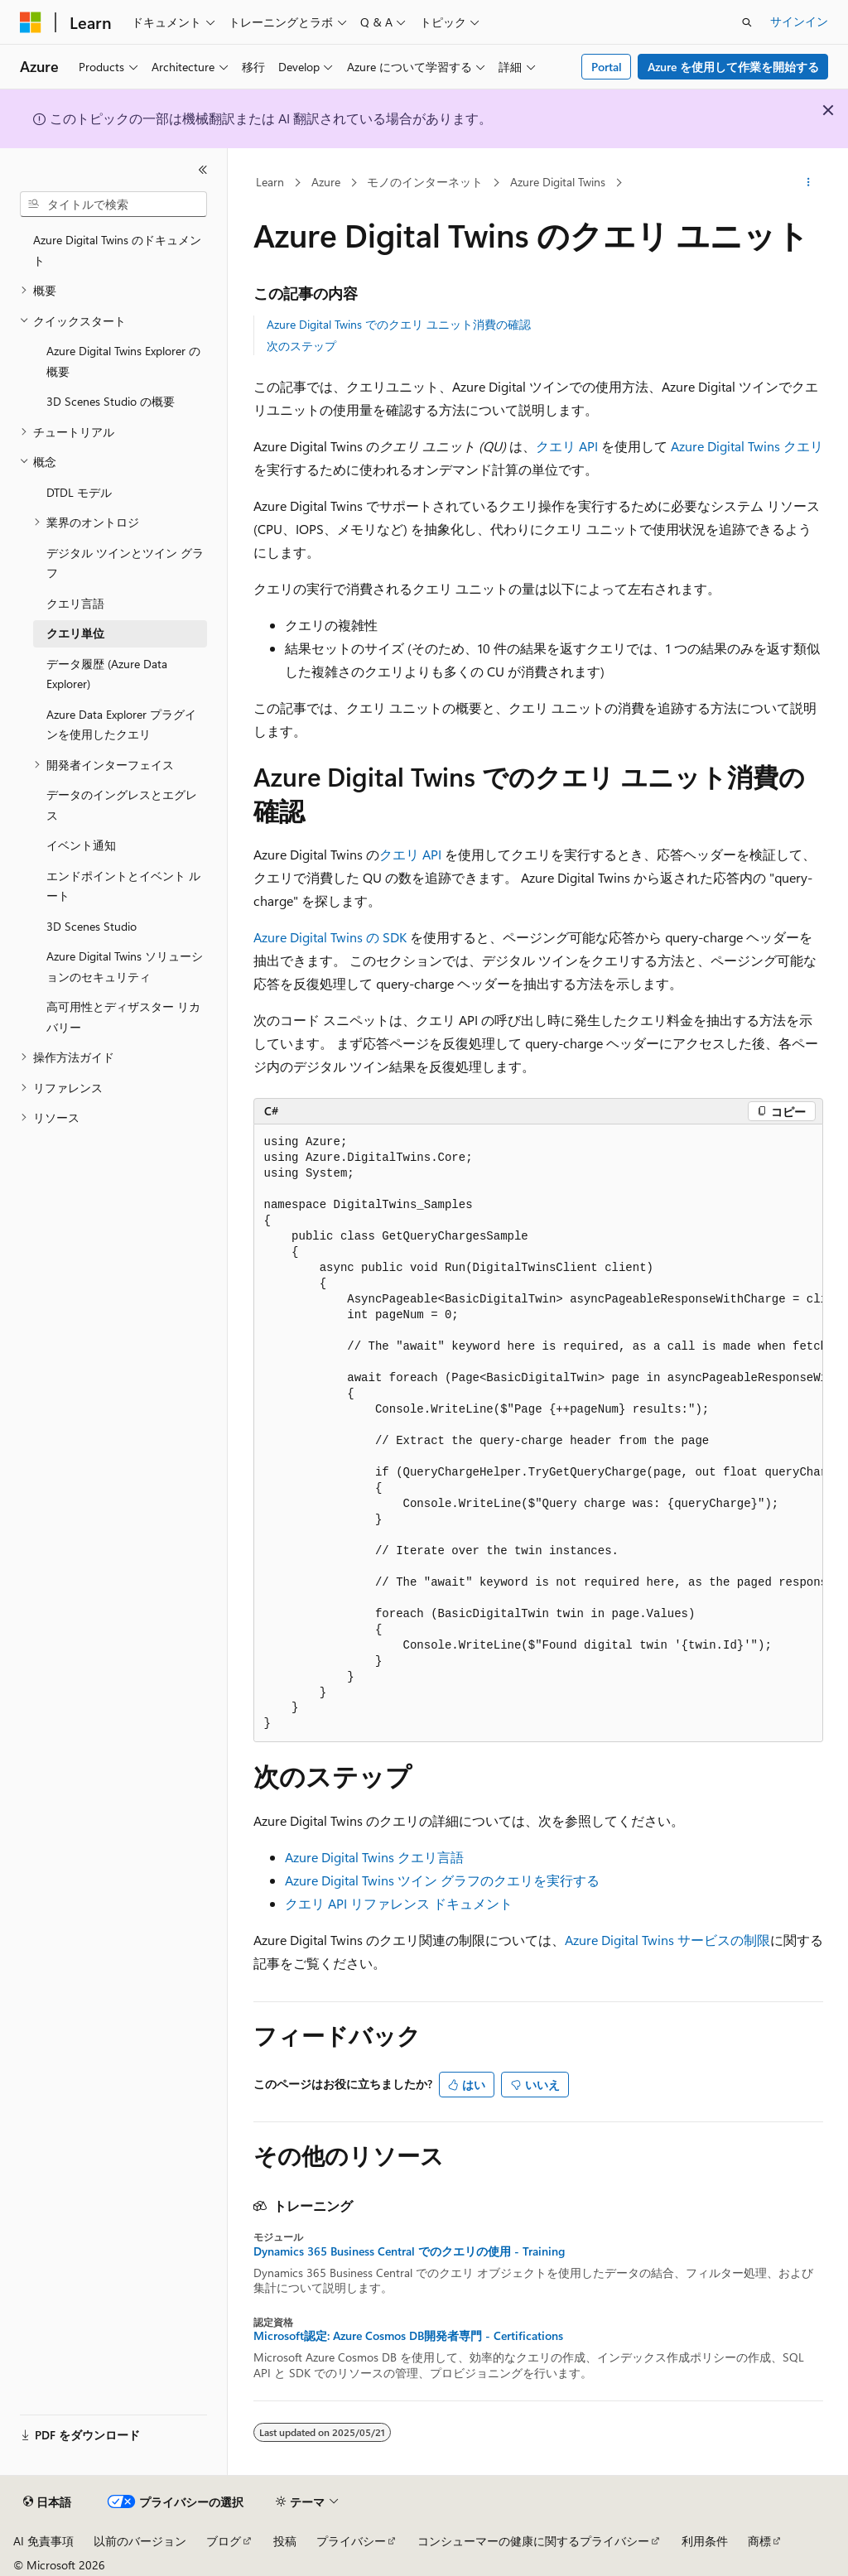 This screenshot has height=2576, width=848. What do you see at coordinates (47, 2502) in the screenshot?
I see `[コンテンツ言語セレクター。 現在 日本語 に設定されています。]` at bounding box center [47, 2502].